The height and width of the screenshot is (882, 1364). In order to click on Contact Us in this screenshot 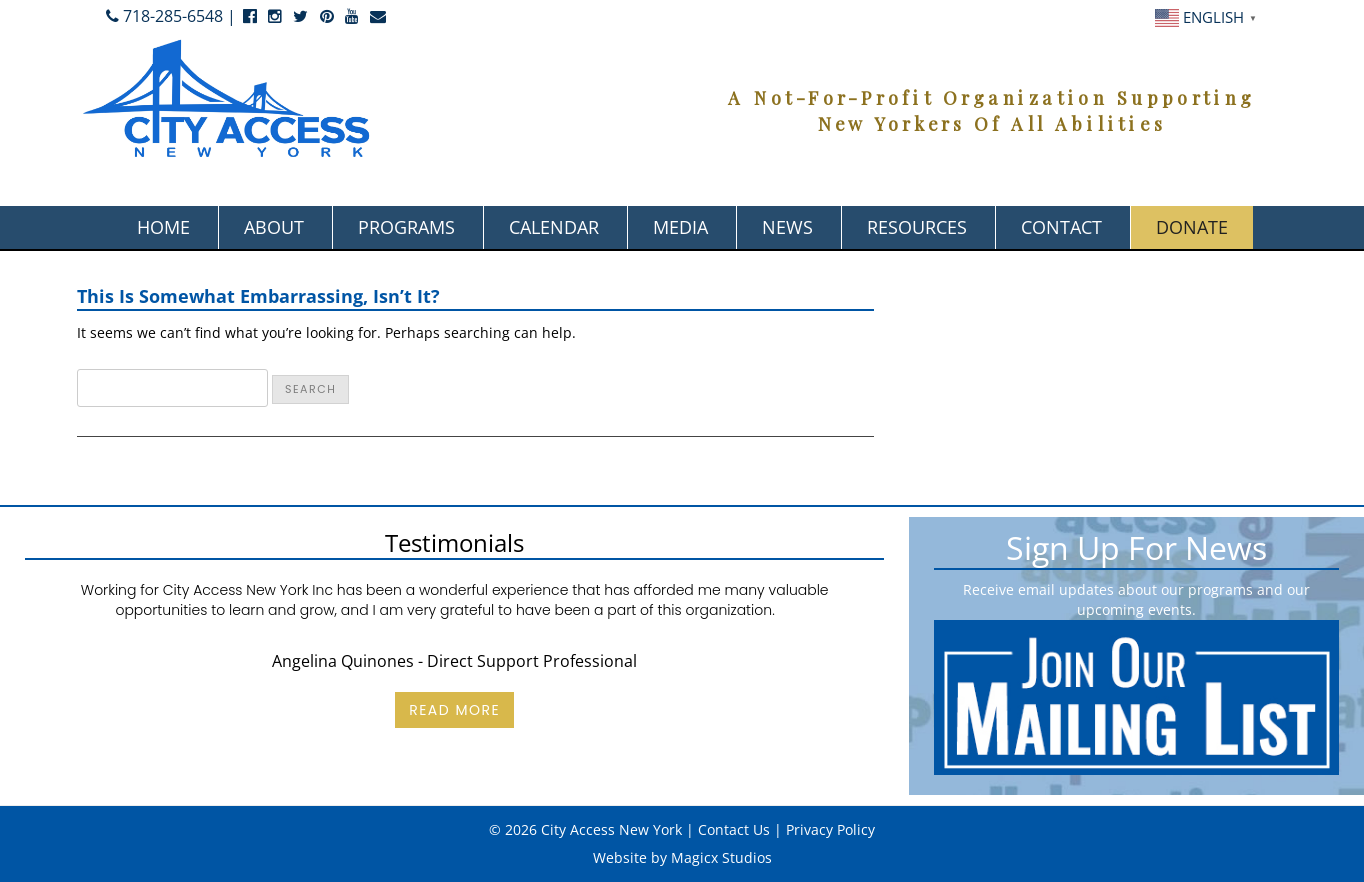, I will do `click(734, 829)`.